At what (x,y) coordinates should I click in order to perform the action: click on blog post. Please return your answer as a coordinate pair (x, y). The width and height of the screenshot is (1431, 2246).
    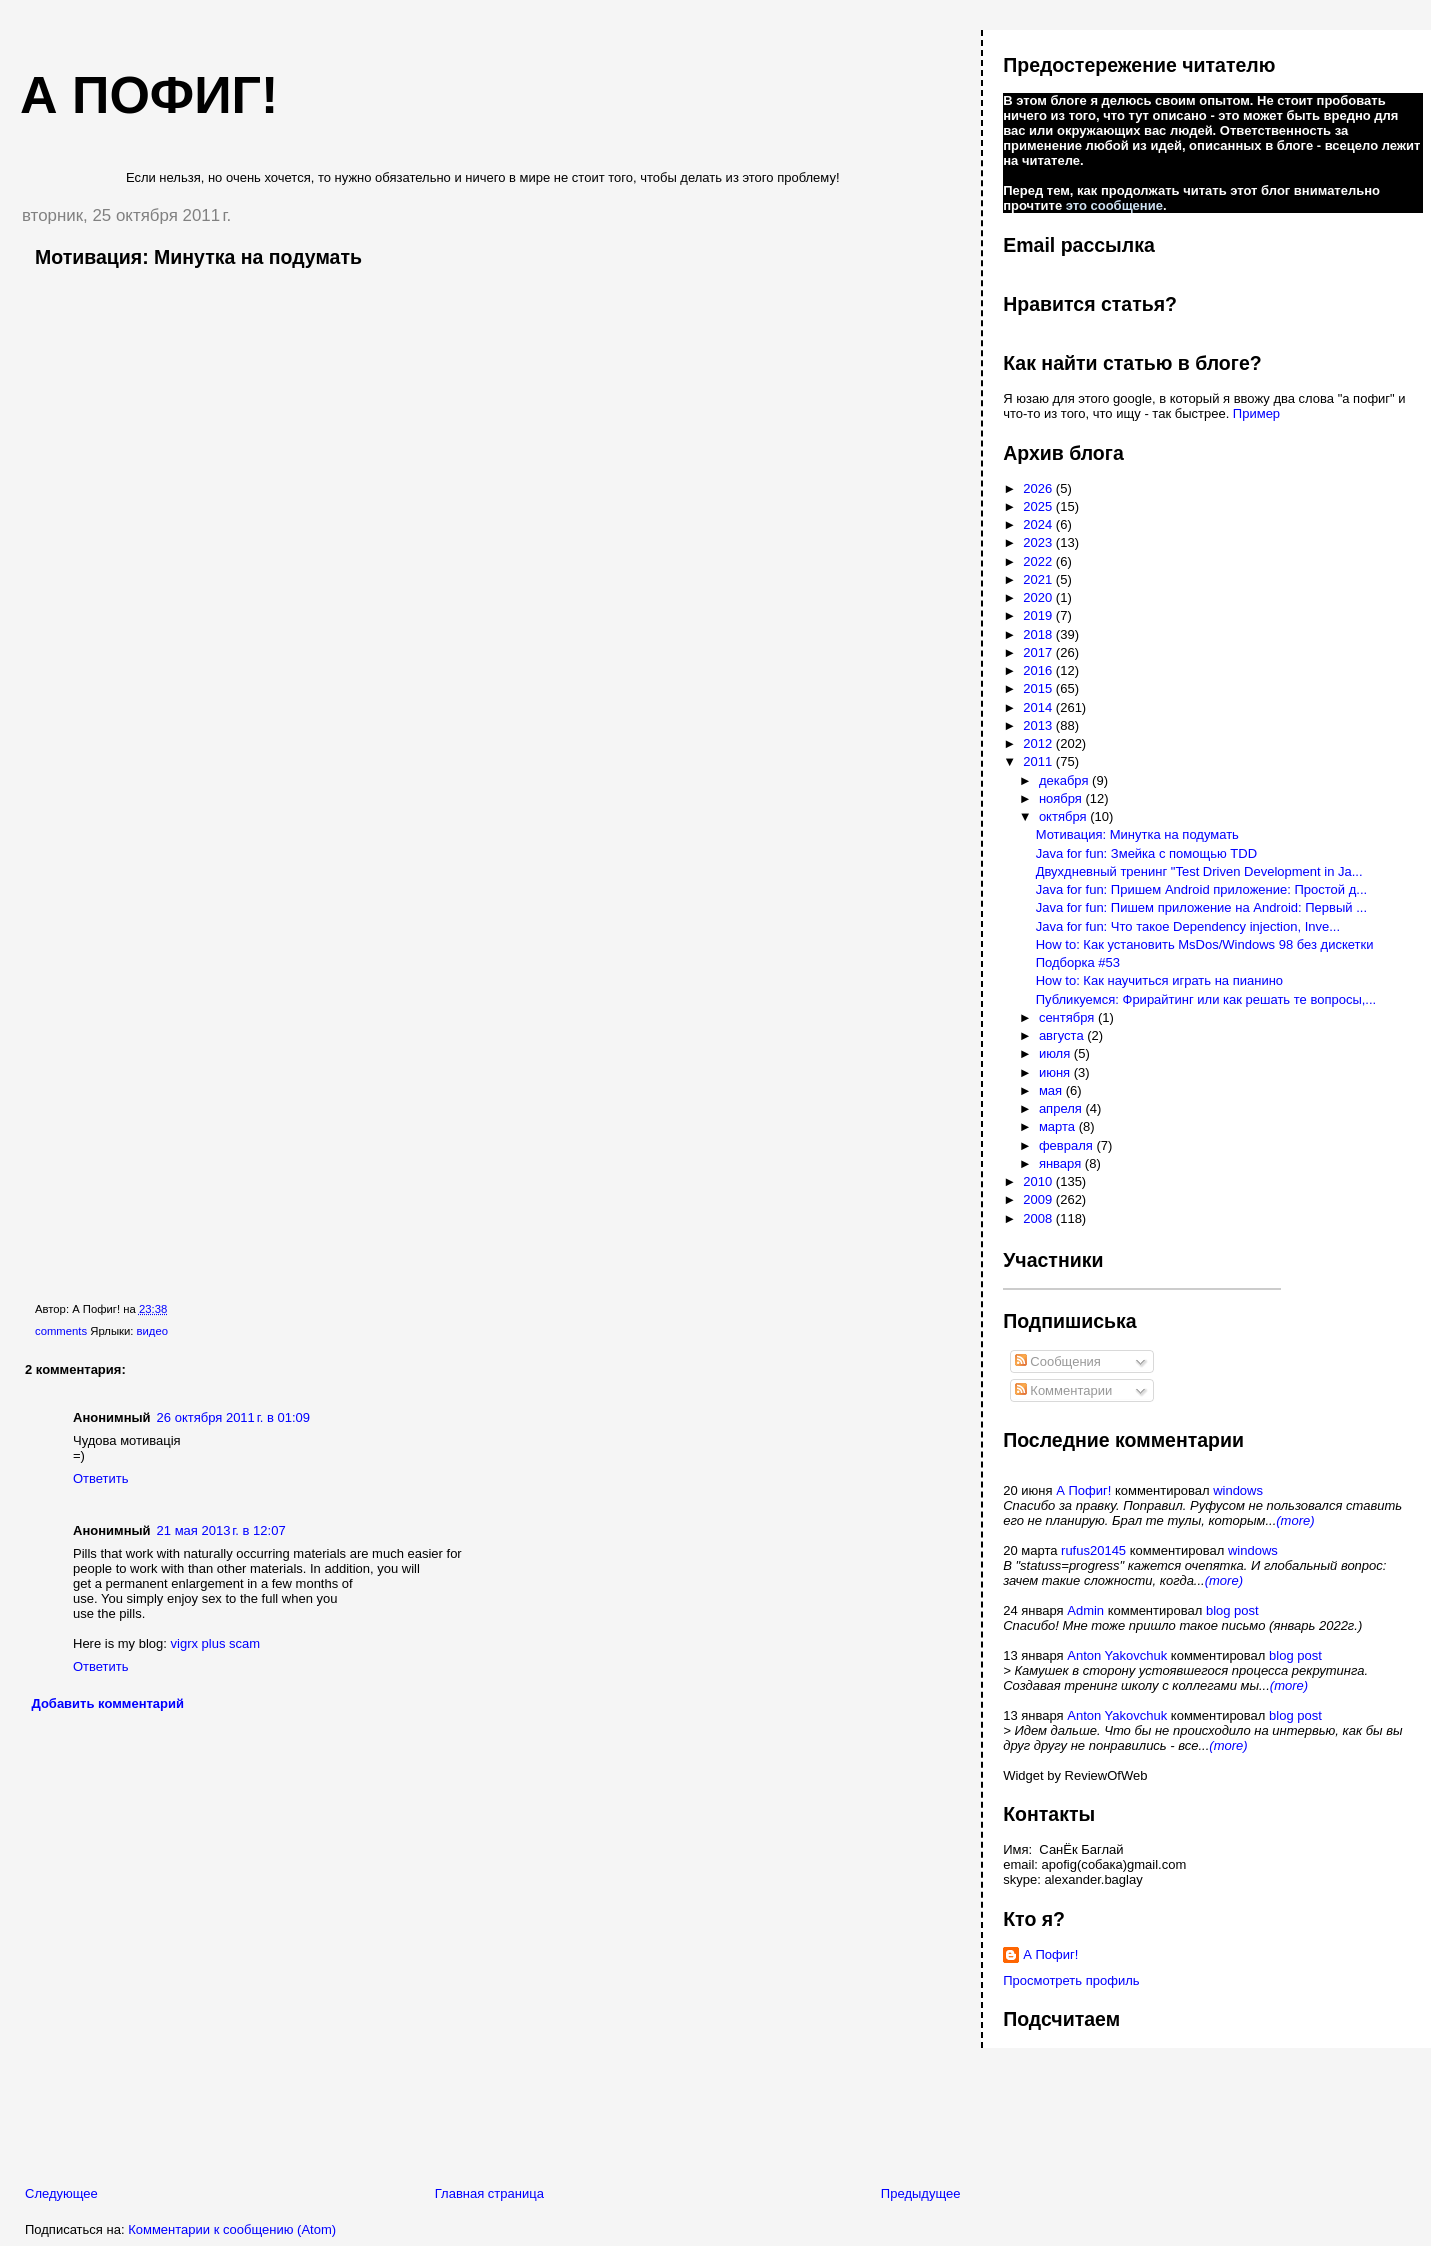
    Looking at the image, I should click on (1232, 1610).